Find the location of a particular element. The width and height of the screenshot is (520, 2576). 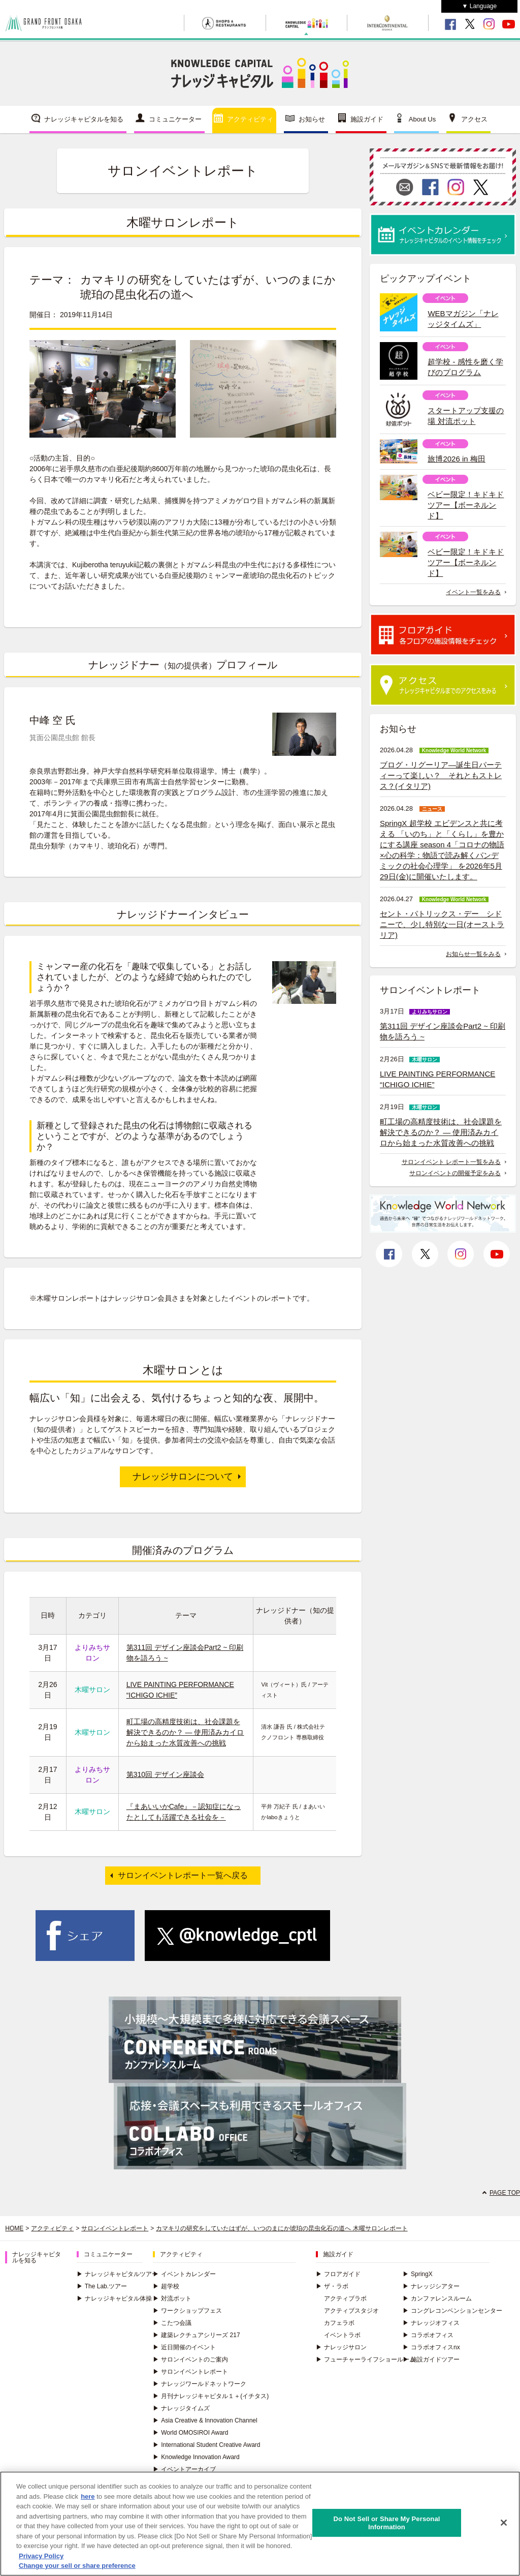

ナレッジサロン is located at coordinates (341, 2347).